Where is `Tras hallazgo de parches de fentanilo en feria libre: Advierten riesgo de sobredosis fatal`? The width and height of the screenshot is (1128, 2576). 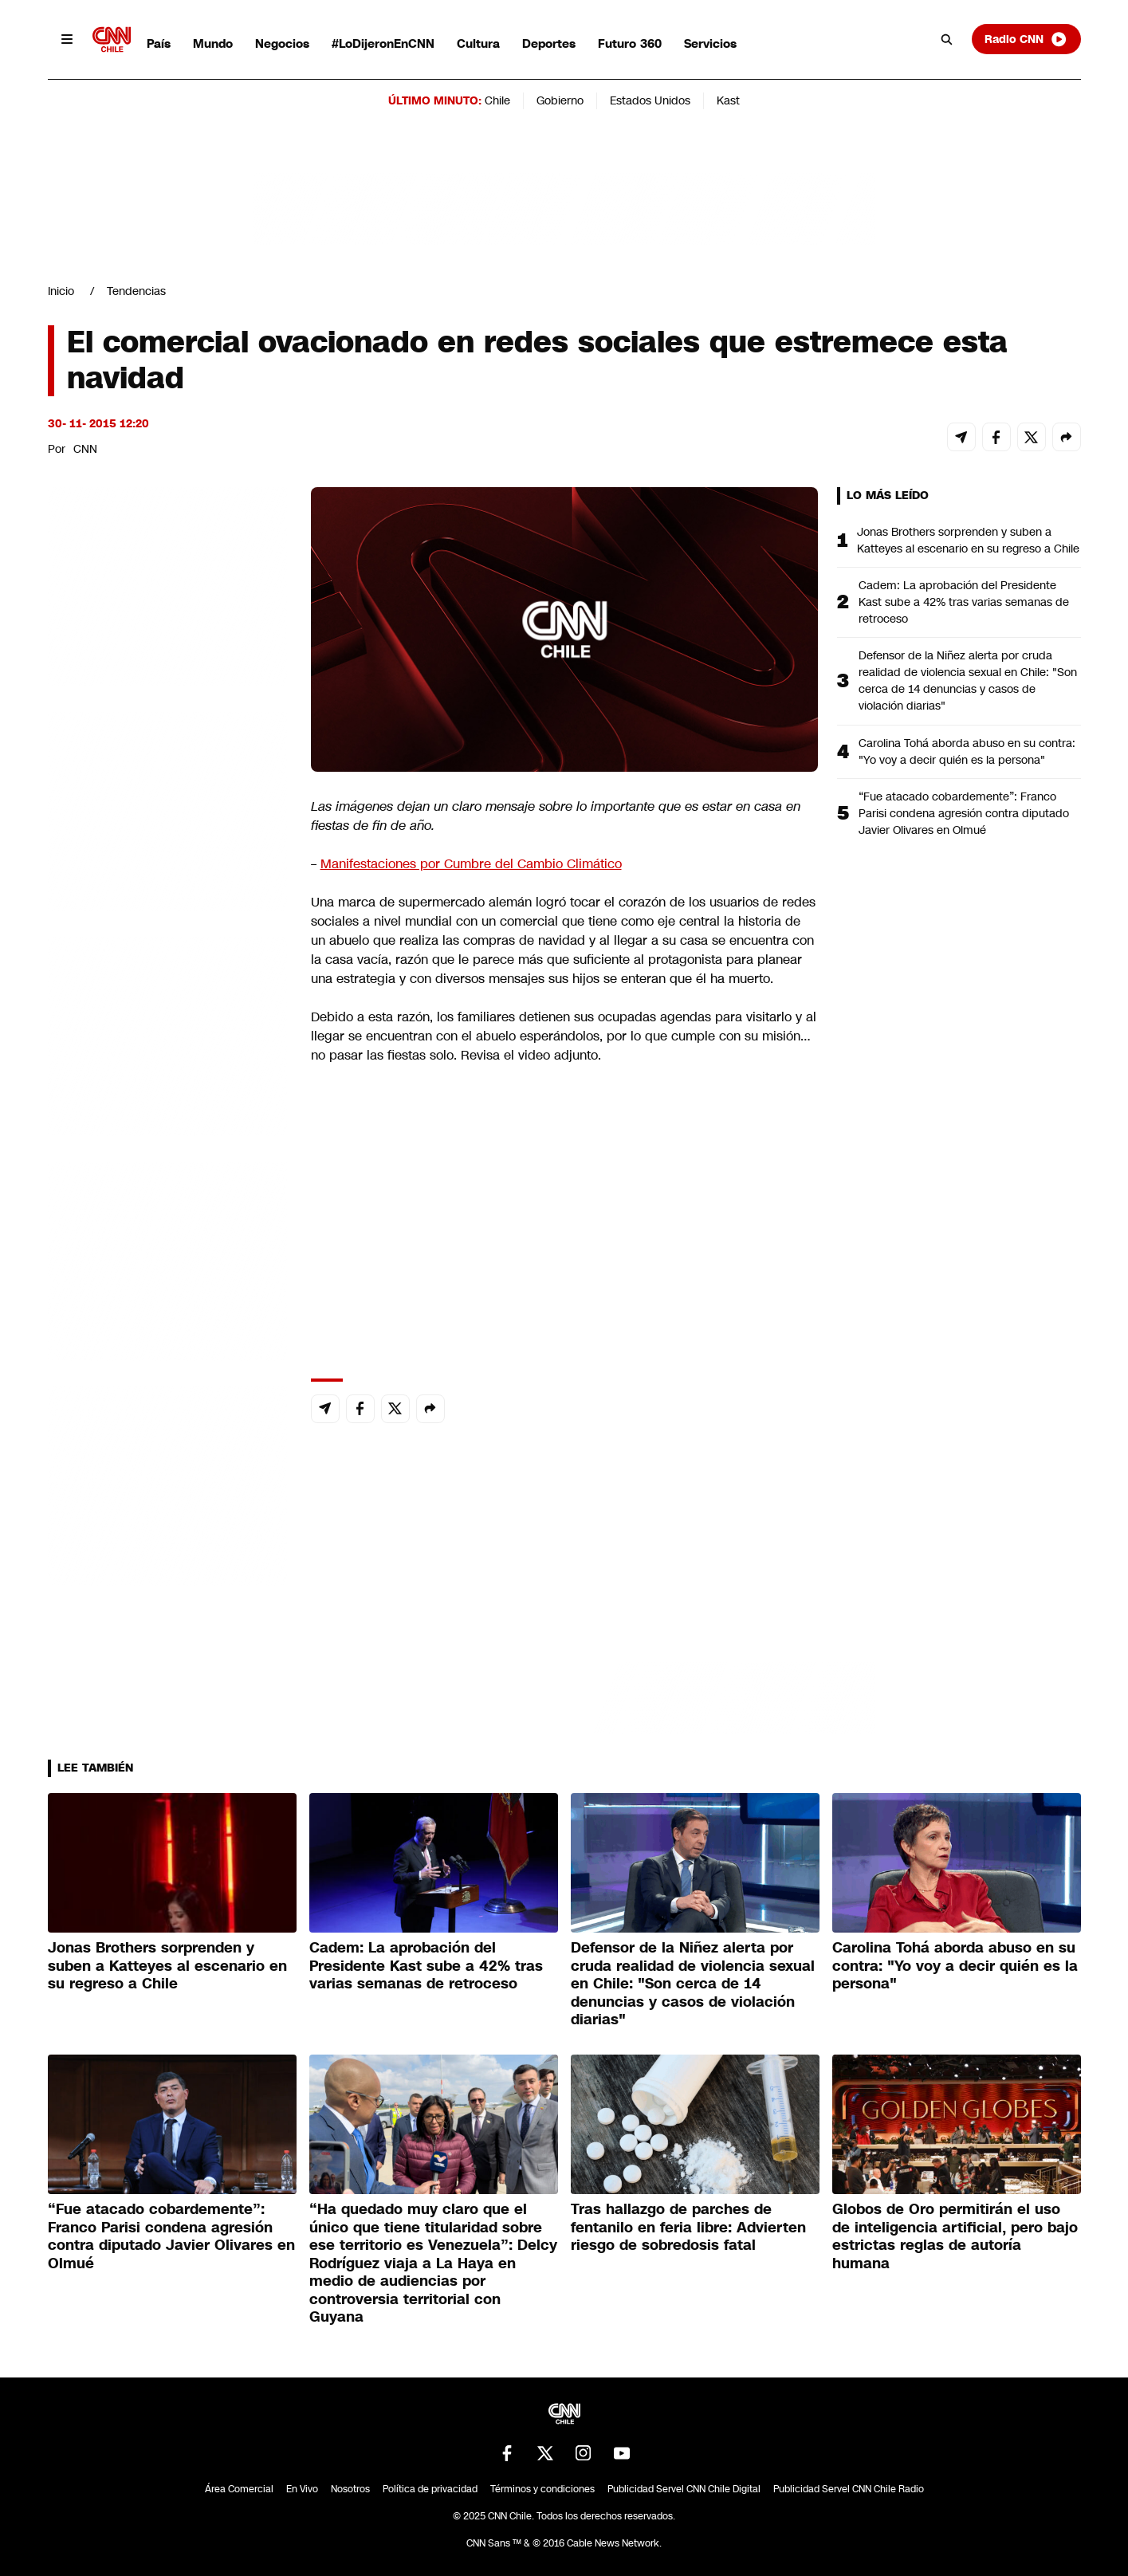 Tras hallazgo de parches de fentanilo en feria libre: Advierten riesgo de sobredosis fatal is located at coordinates (688, 2227).